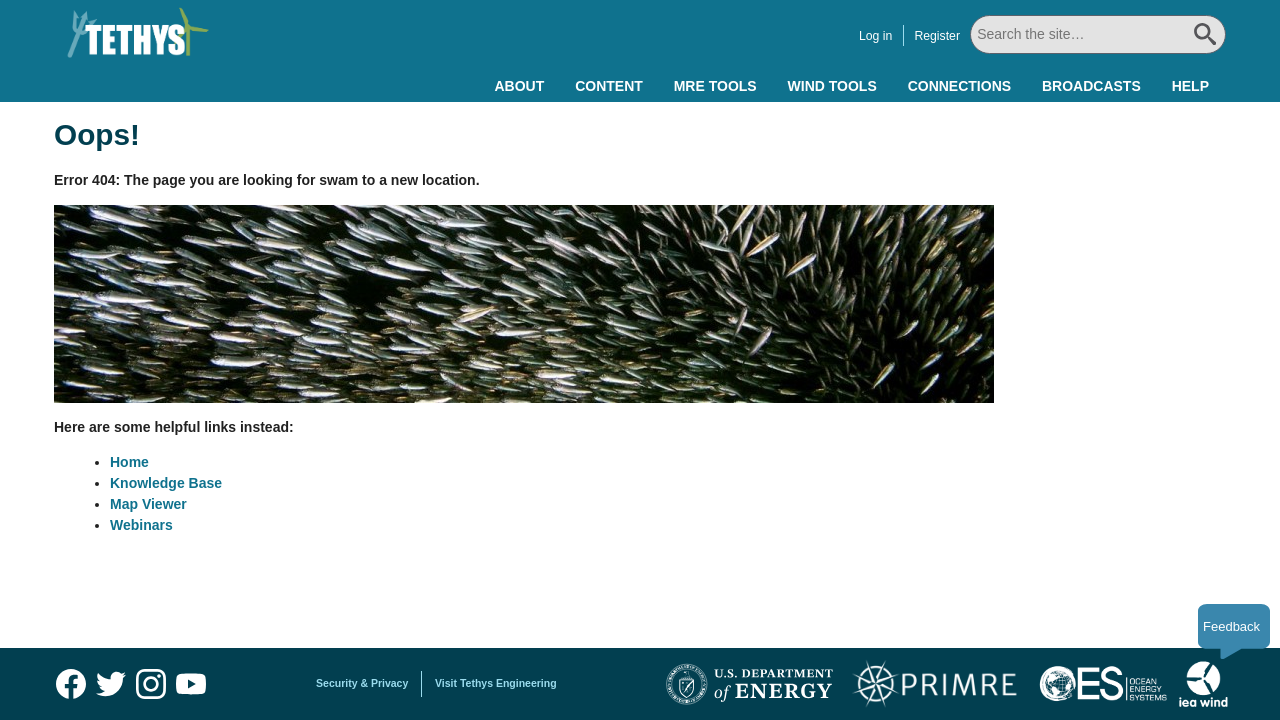 The width and height of the screenshot is (1280, 720). Describe the element at coordinates (362, 683) in the screenshot. I see `Security & Privacy` at that location.